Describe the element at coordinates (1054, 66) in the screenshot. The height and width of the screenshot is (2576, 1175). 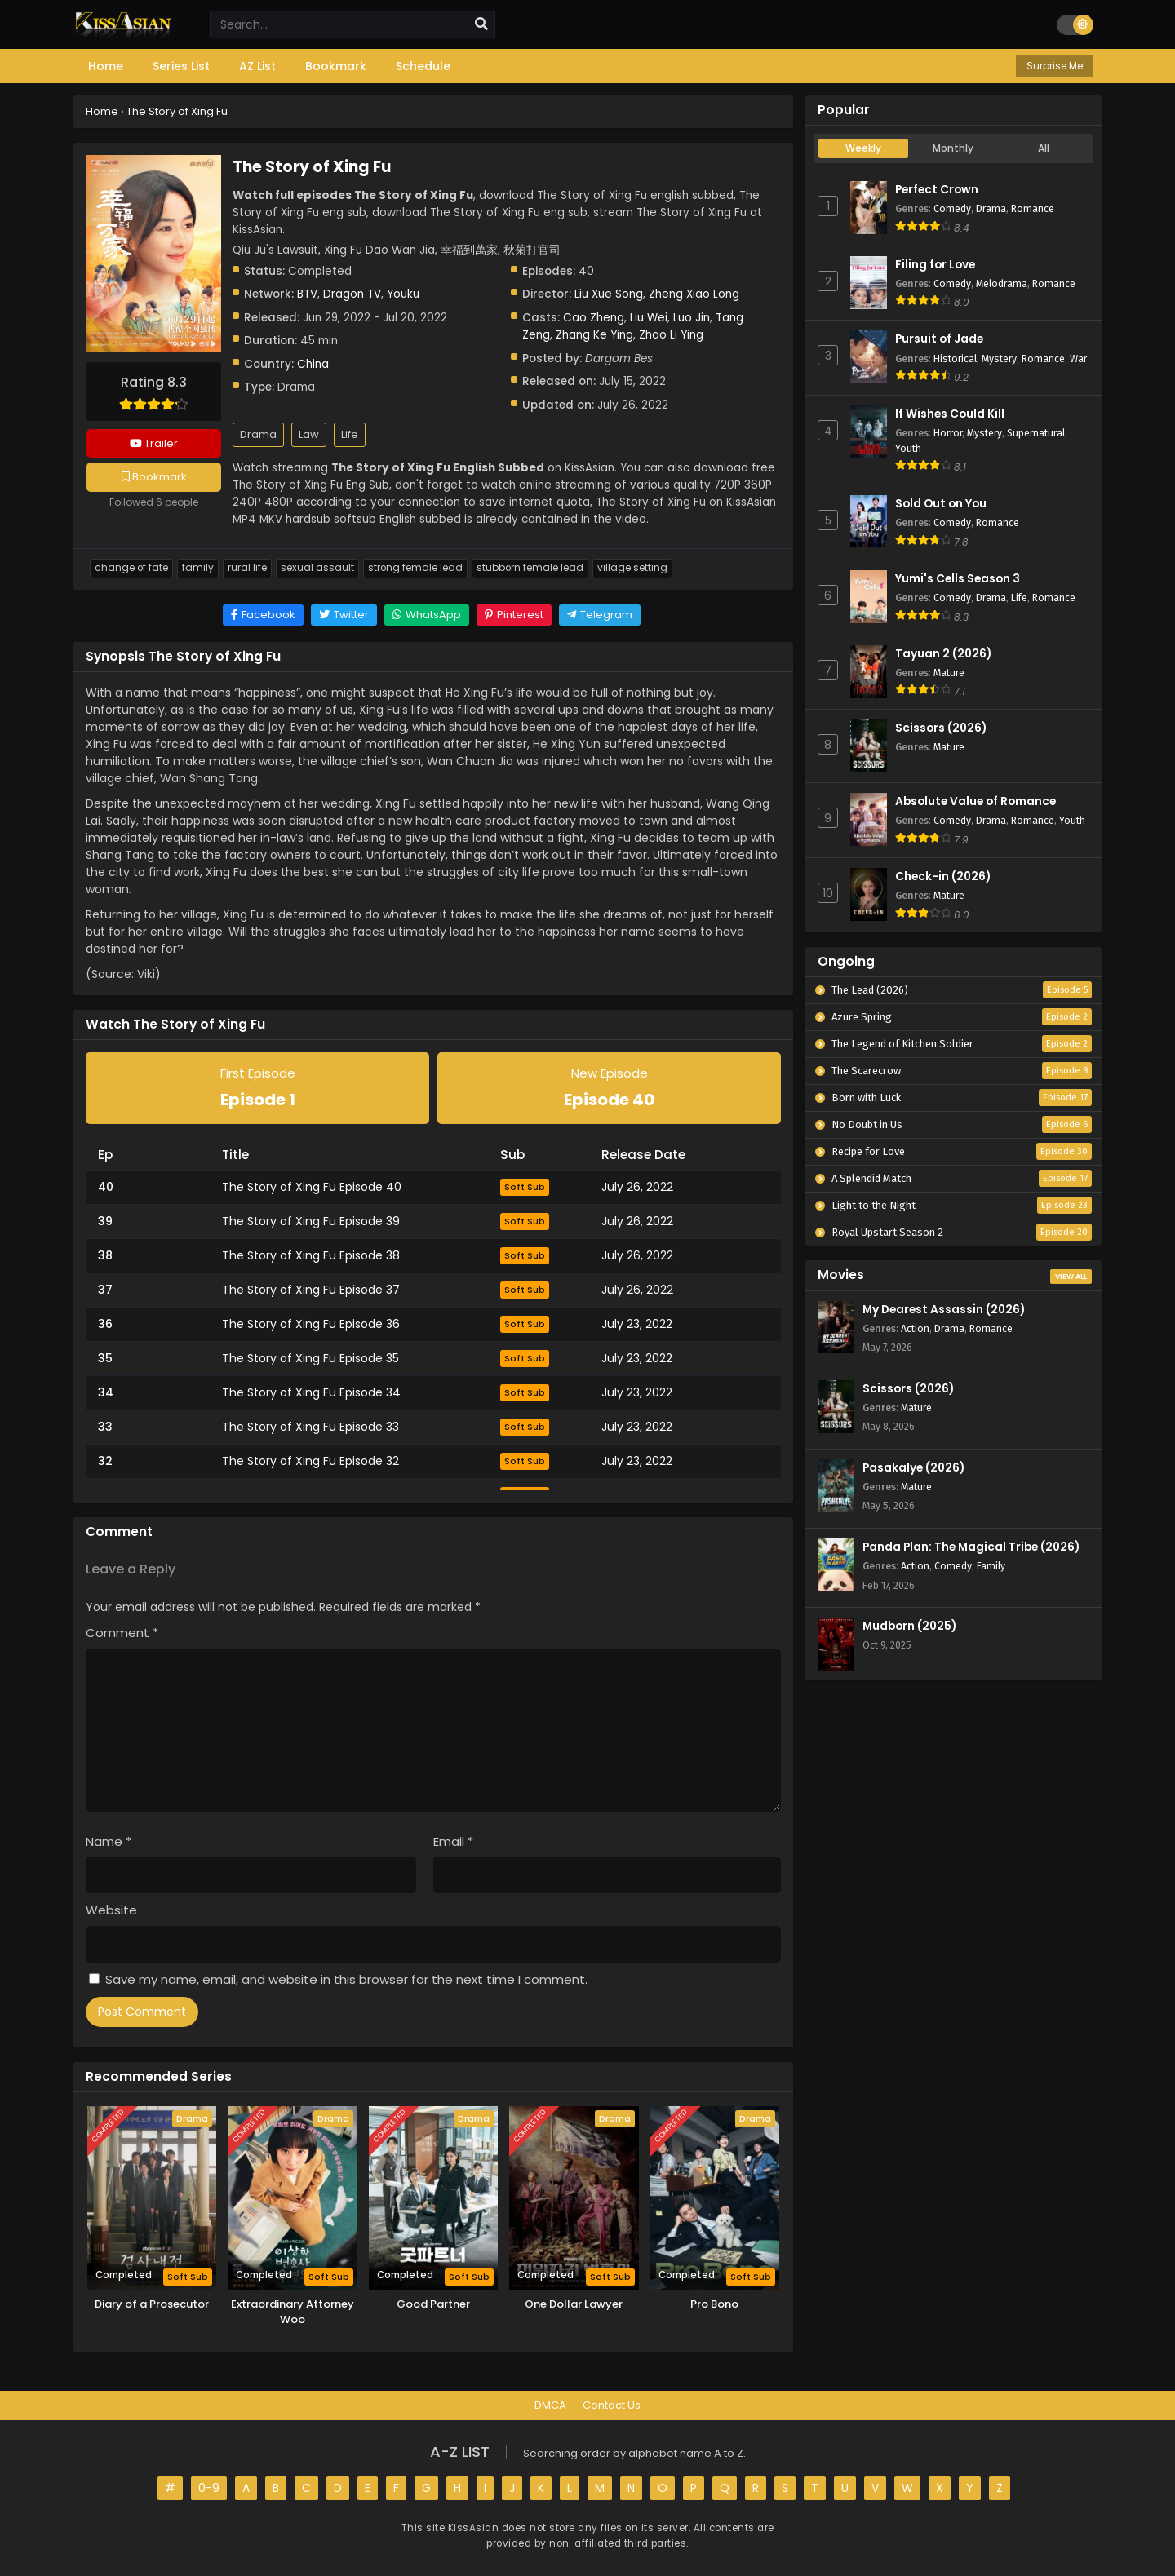
I see `Surprise Me!` at that location.